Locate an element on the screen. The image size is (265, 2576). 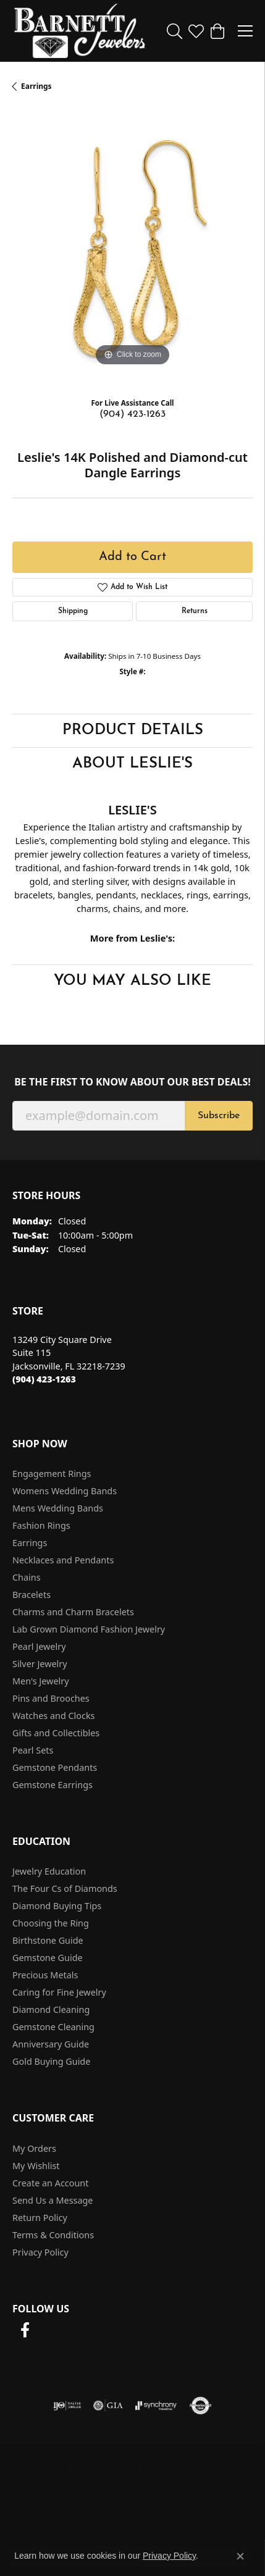
Men's Jewelry [menuitem] is located at coordinates (40, 1681).